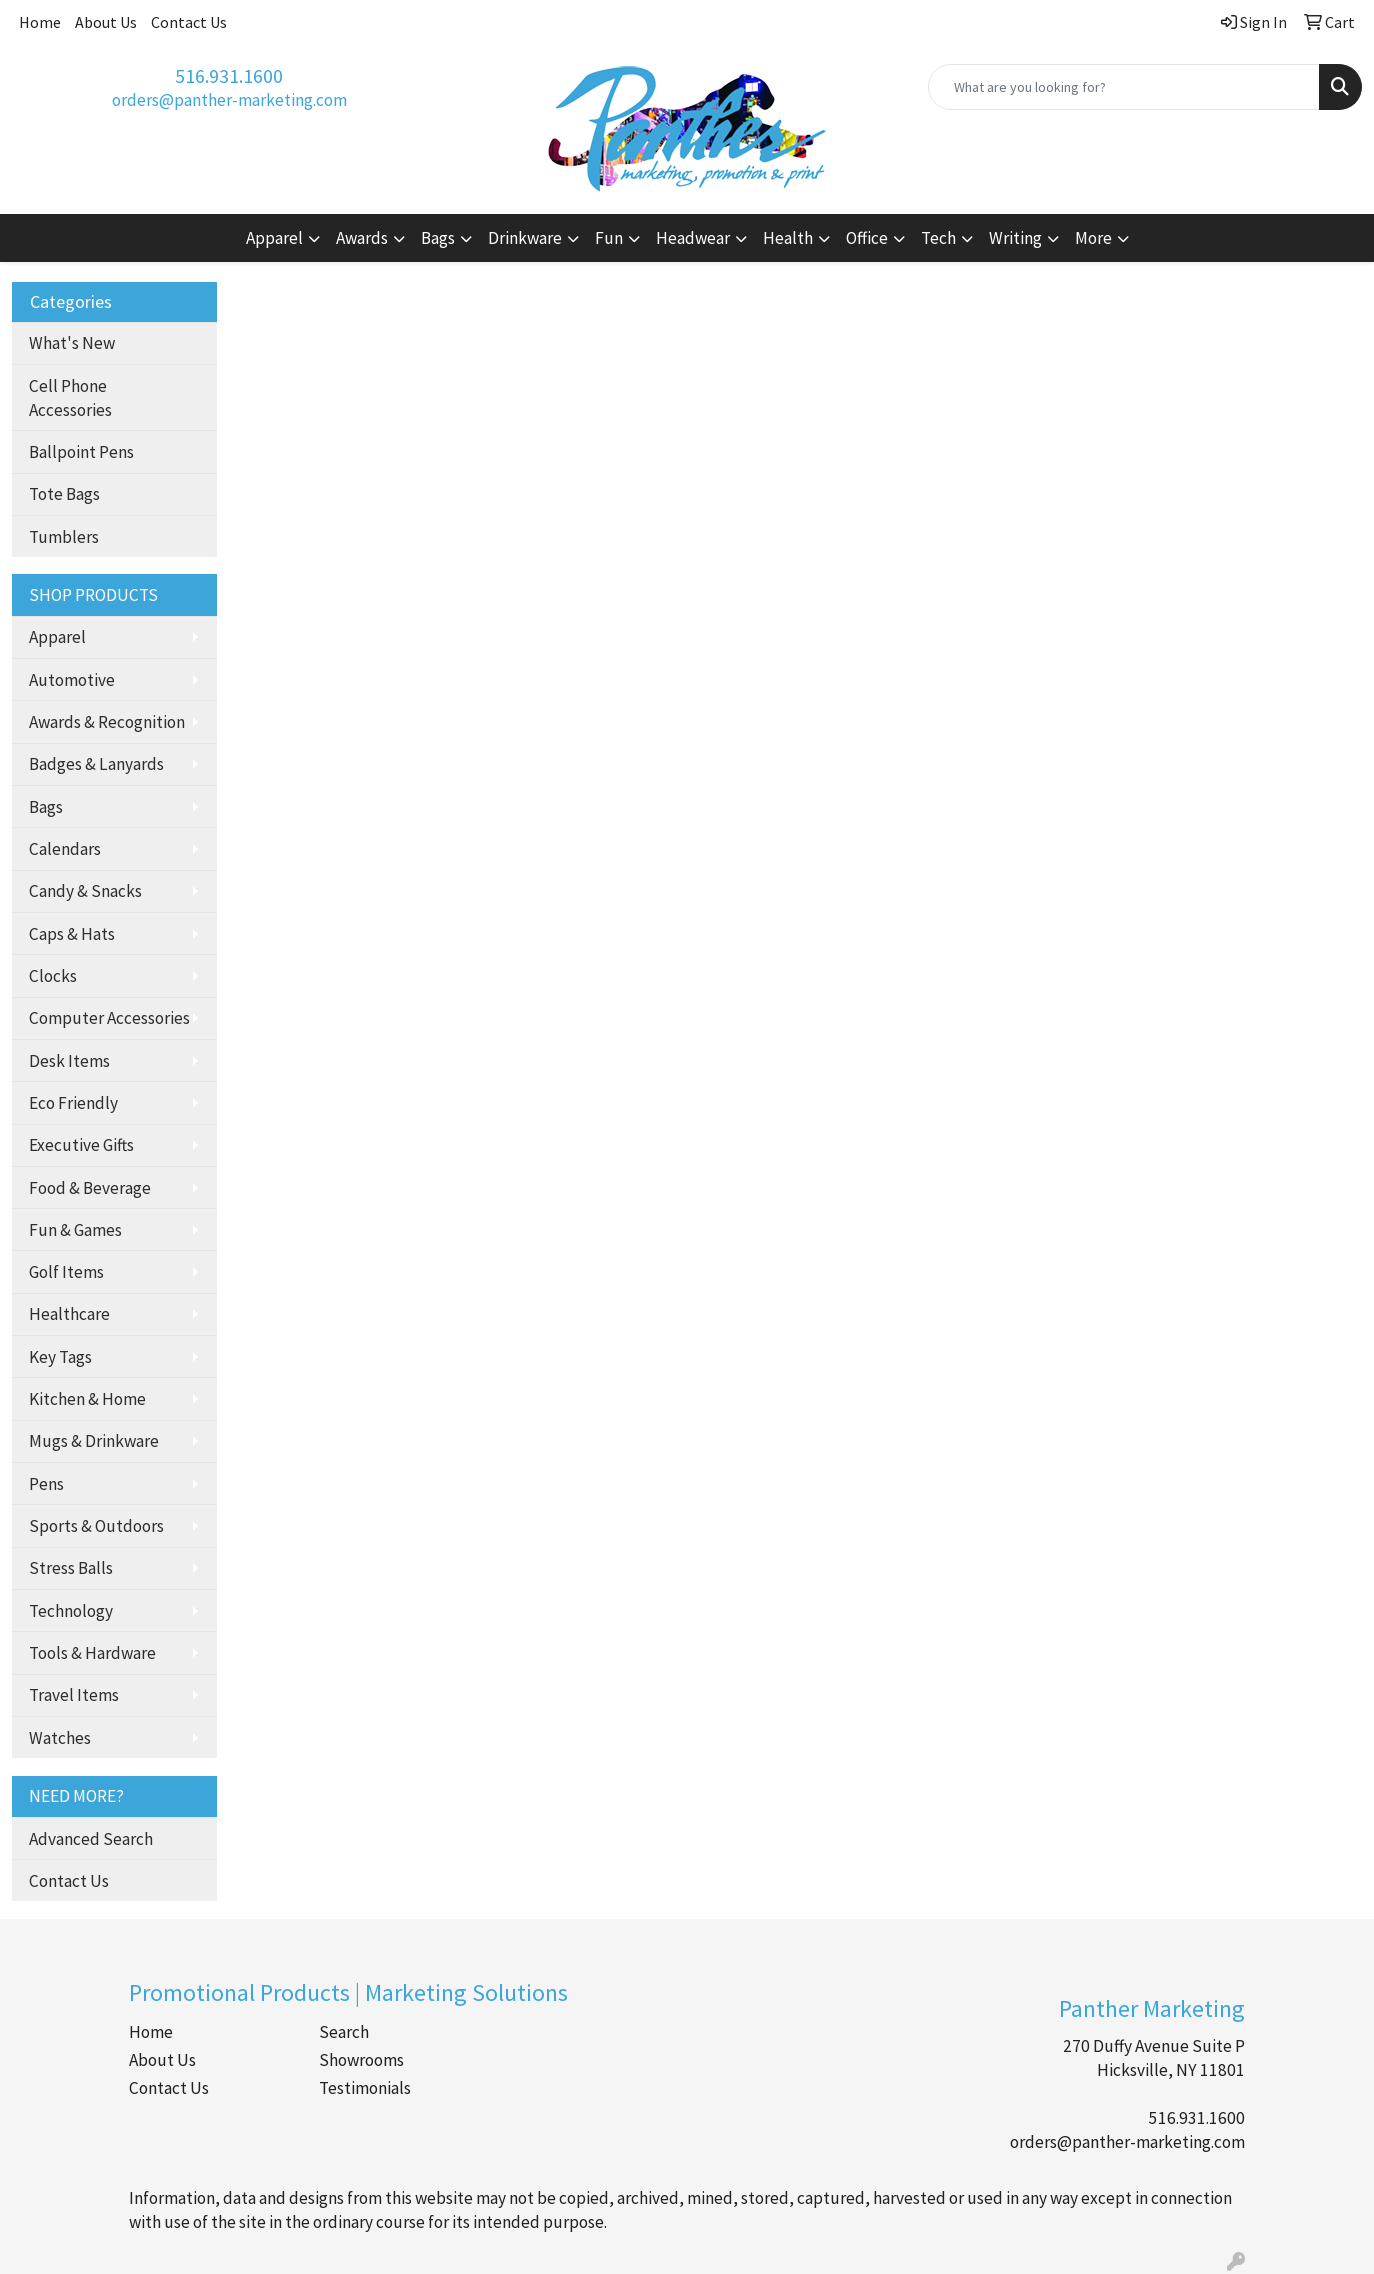 Image resolution: width=1374 pixels, height=2274 pixels. What do you see at coordinates (229, 100) in the screenshot?
I see `orders@panther-marketing.com` at bounding box center [229, 100].